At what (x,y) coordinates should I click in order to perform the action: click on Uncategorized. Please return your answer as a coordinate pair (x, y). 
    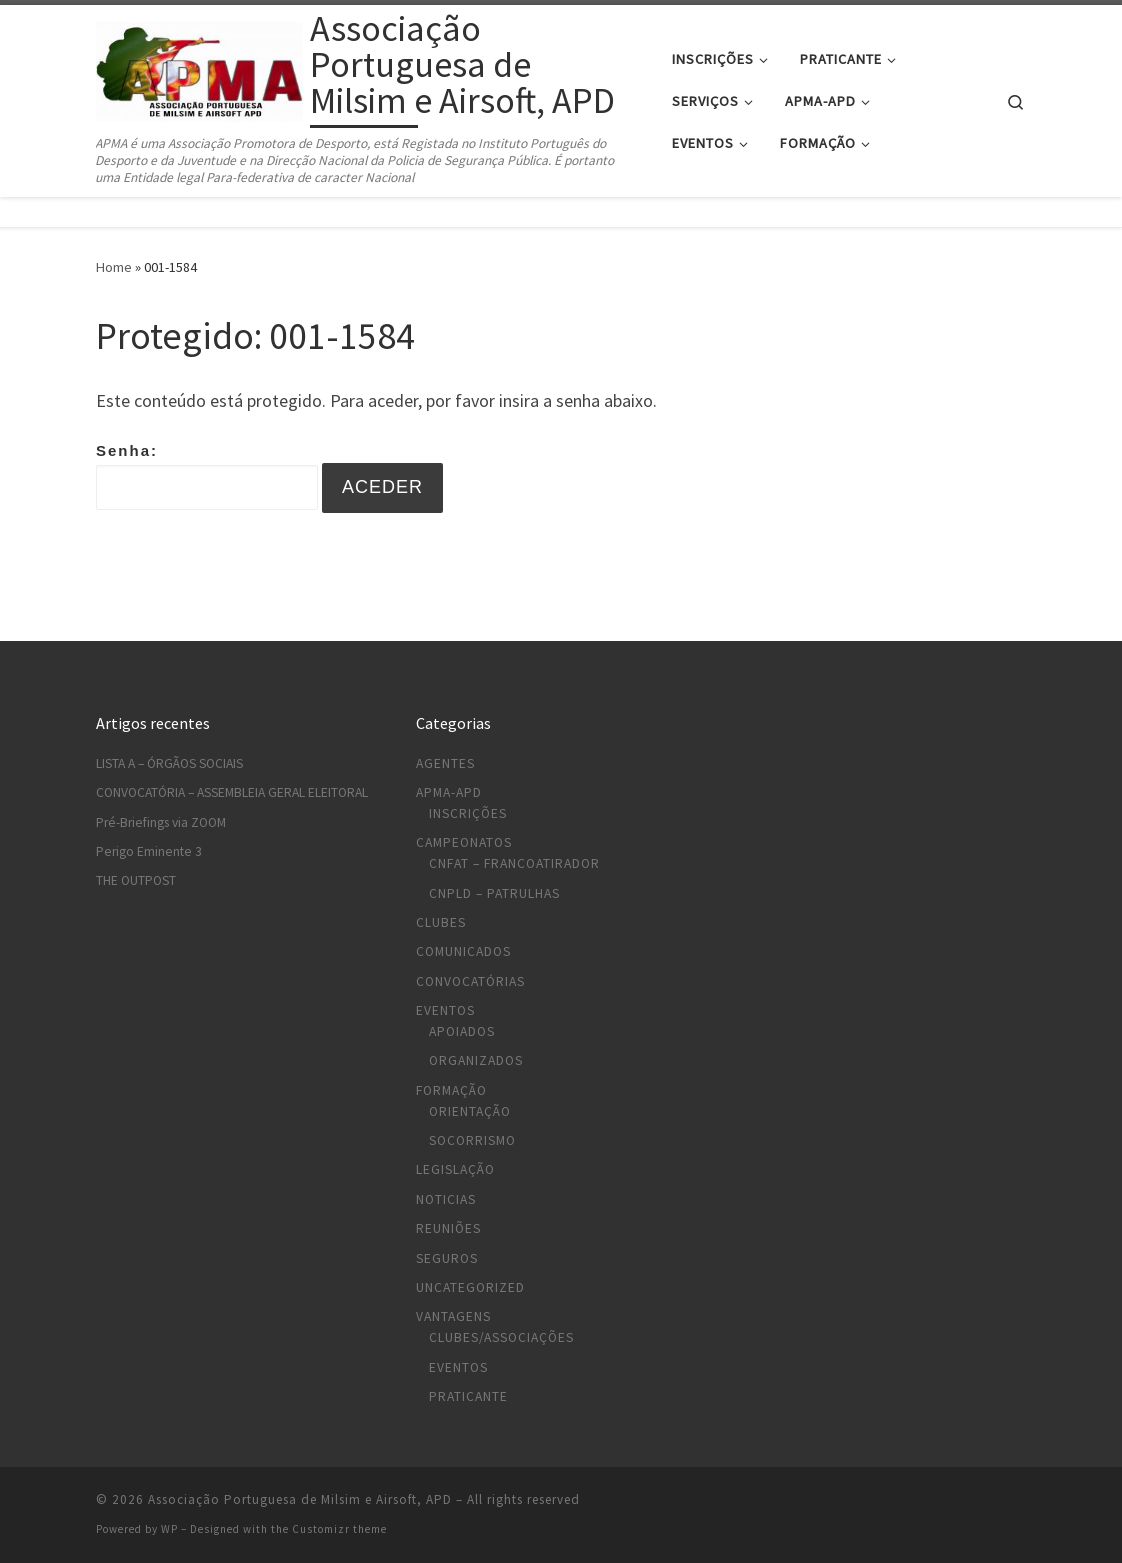
    Looking at the image, I should click on (470, 1287).